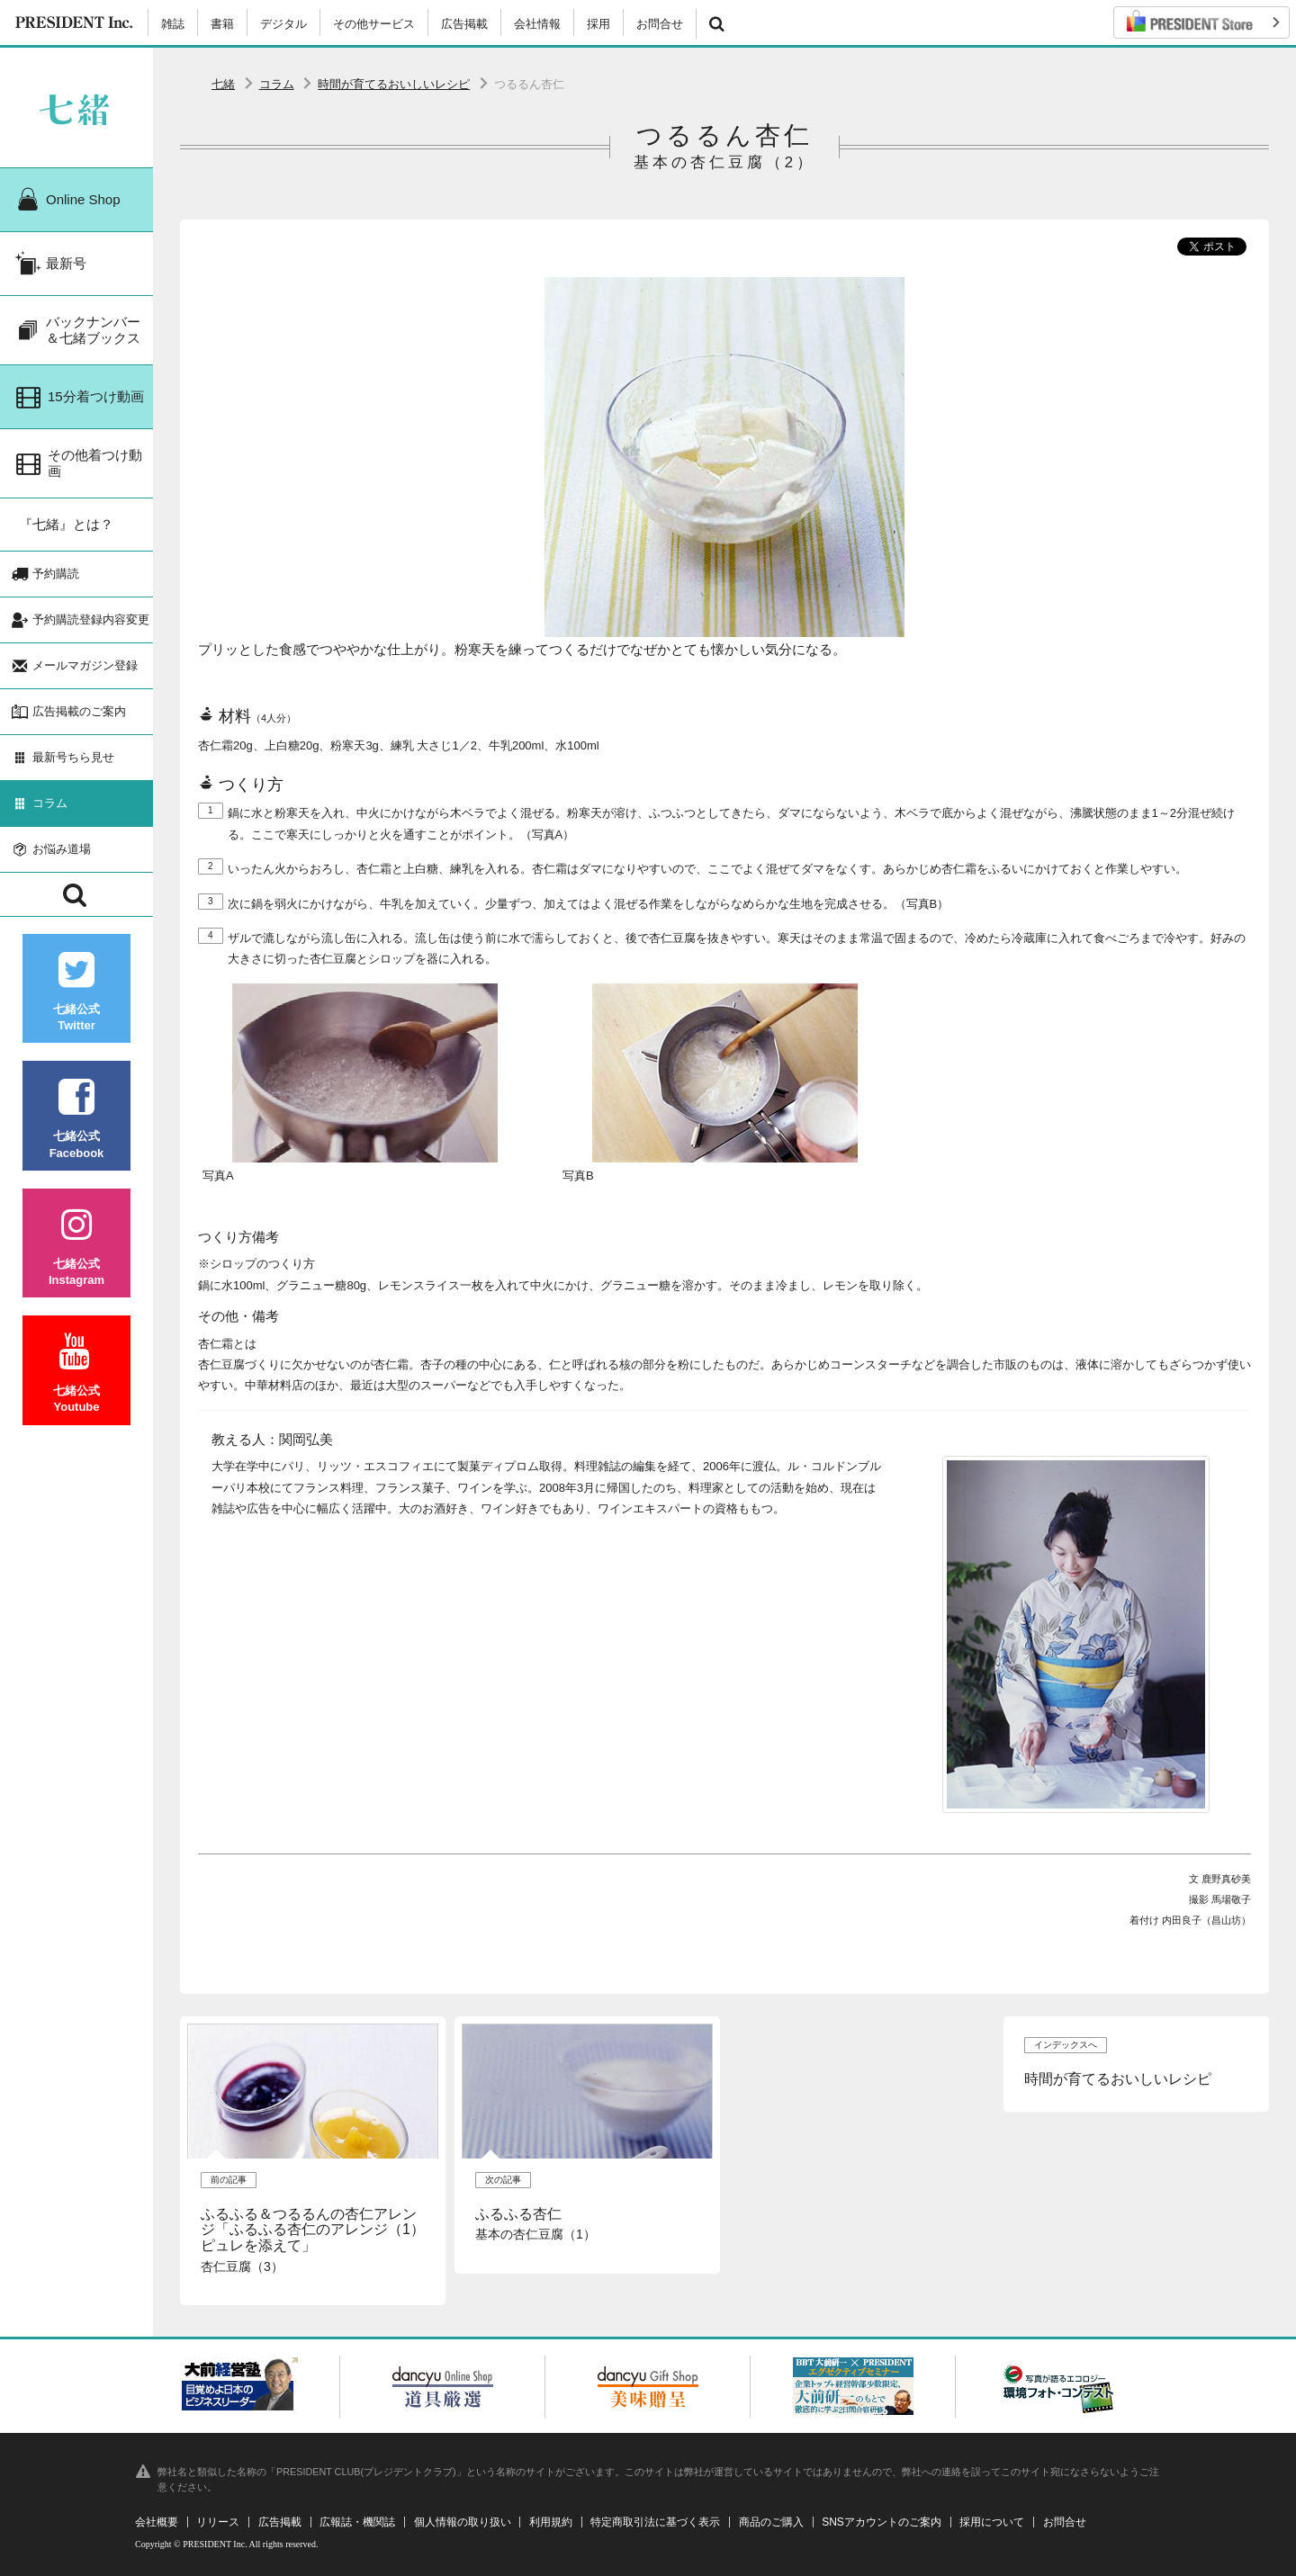 The height and width of the screenshot is (2576, 1296). What do you see at coordinates (223, 84) in the screenshot?
I see `七緒` at bounding box center [223, 84].